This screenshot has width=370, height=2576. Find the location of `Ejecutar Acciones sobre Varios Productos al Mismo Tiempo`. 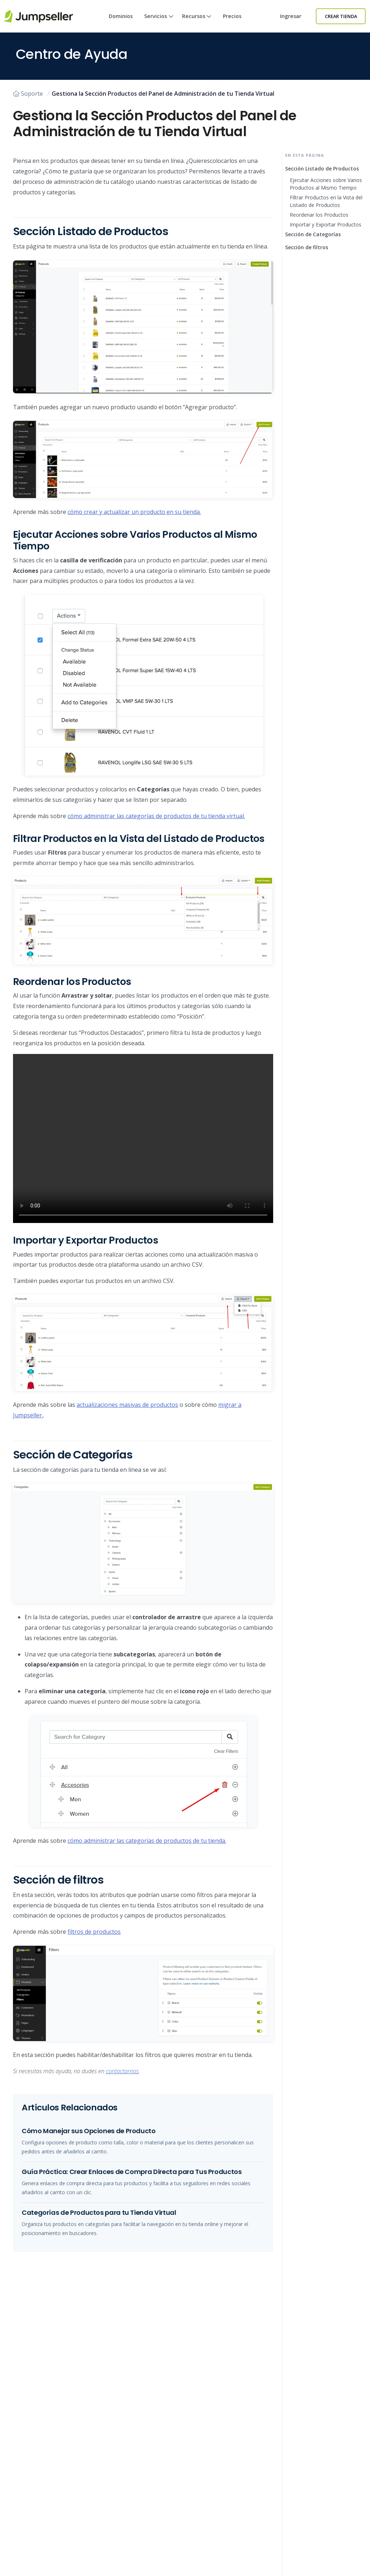

Ejecutar Acciones sobre Varios Productos al Mismo Tiempo is located at coordinates (326, 184).